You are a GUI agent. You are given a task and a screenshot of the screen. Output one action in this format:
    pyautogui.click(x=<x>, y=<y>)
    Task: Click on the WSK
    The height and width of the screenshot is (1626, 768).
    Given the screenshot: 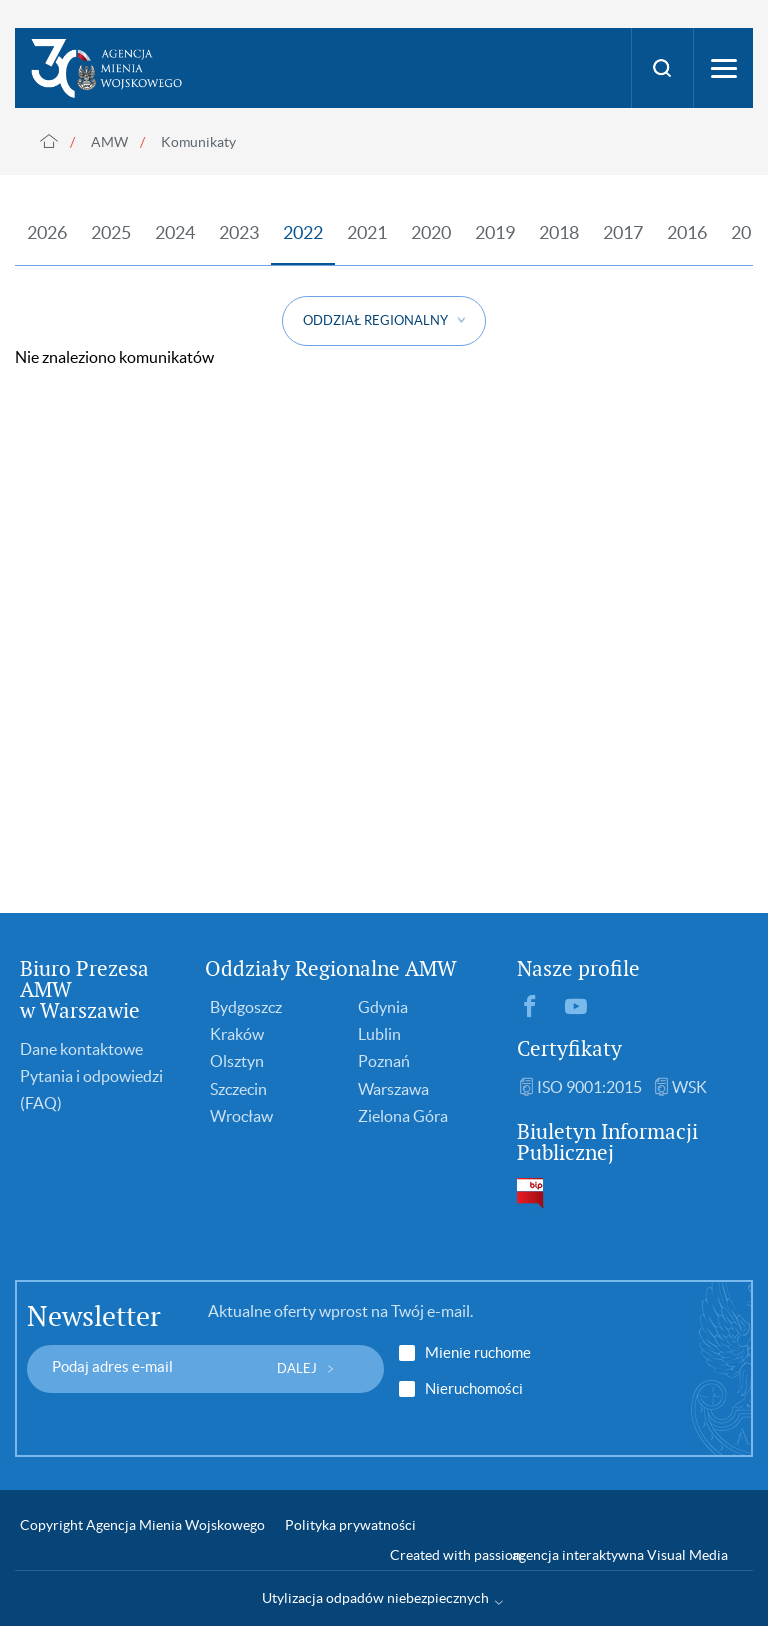 What is the action you would take?
    pyautogui.click(x=689, y=1087)
    